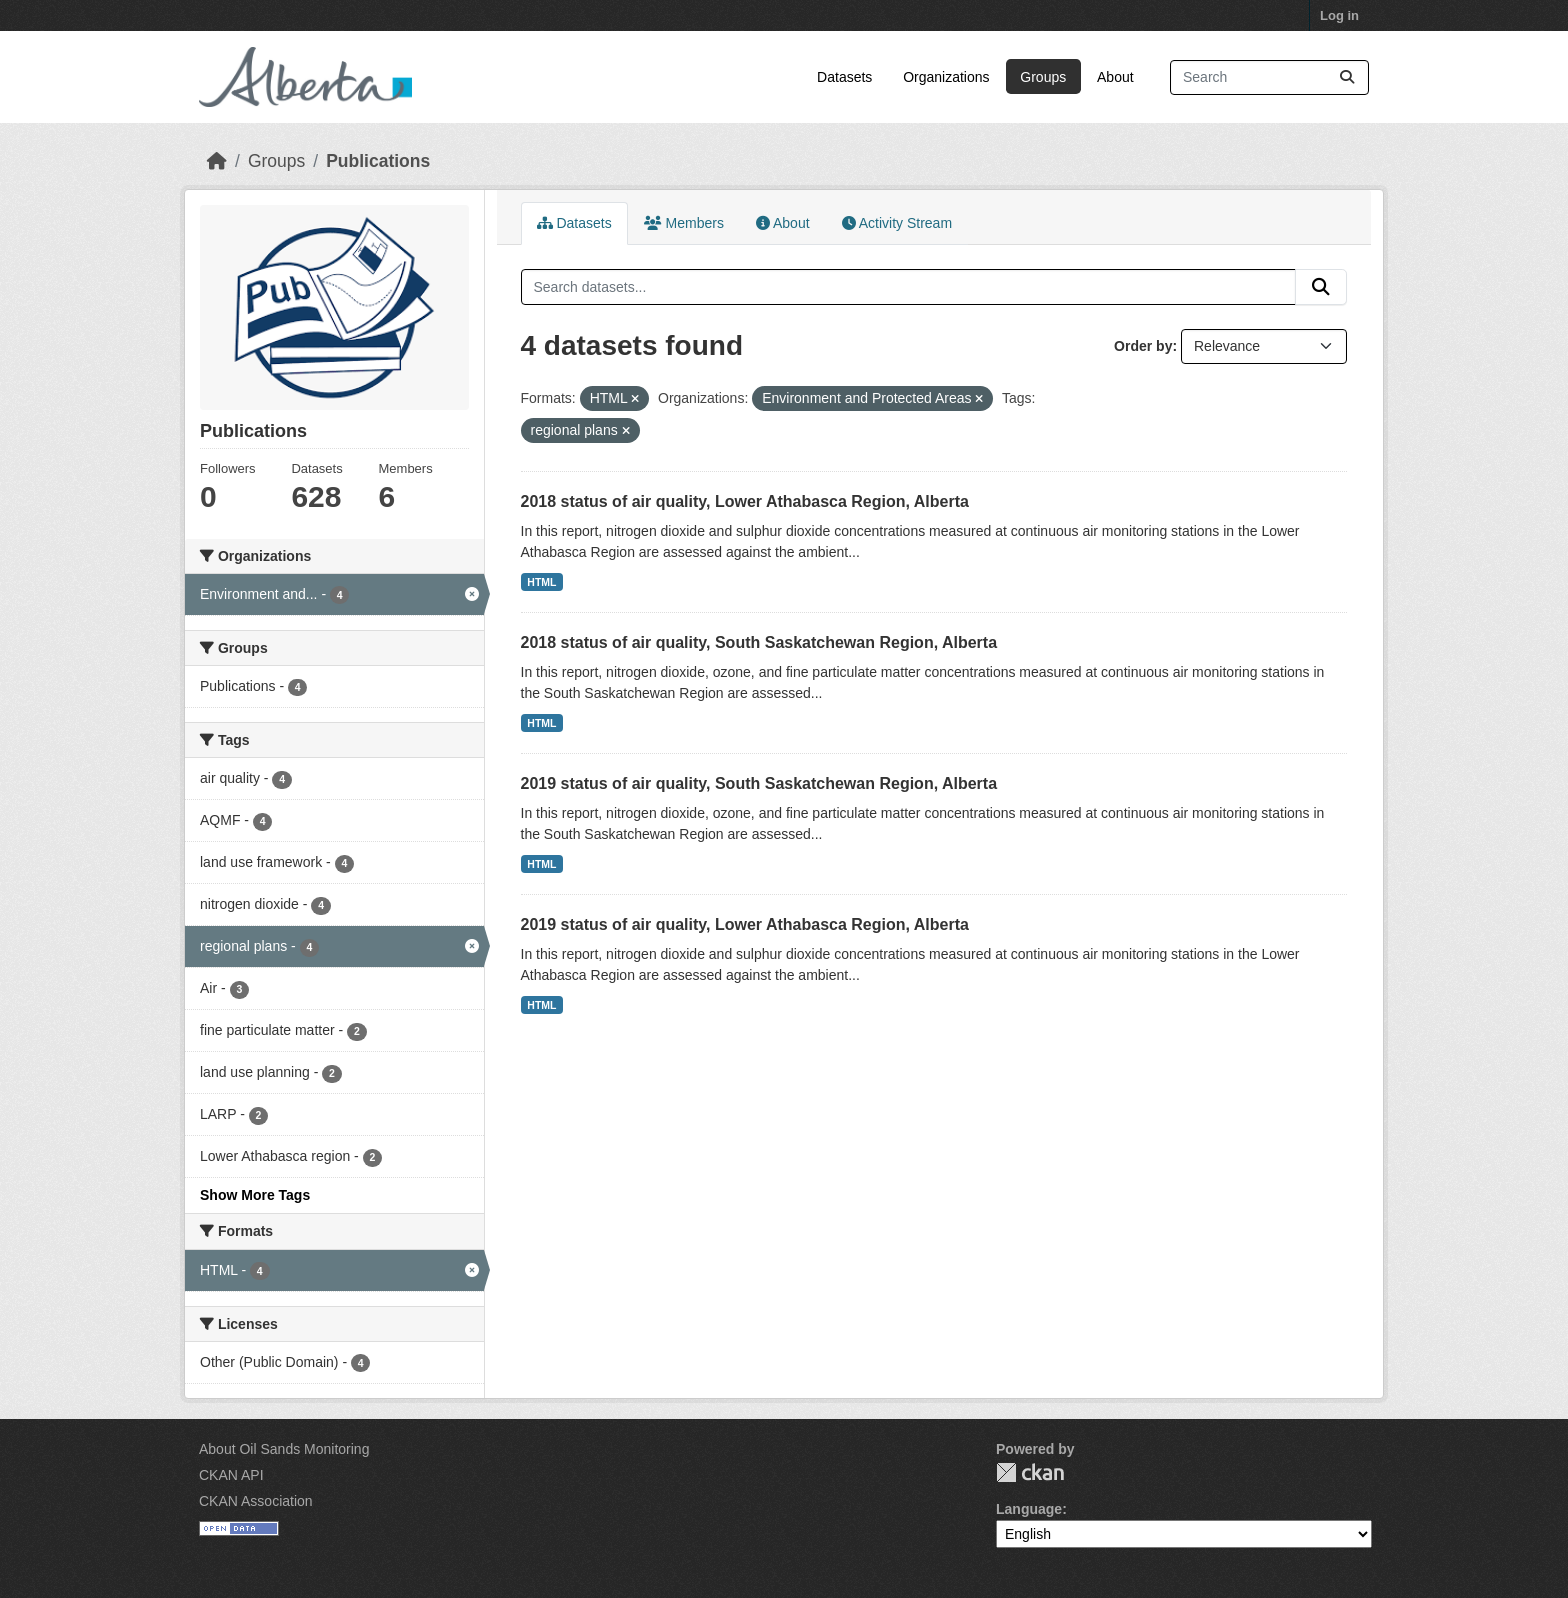 The width and height of the screenshot is (1568, 1598). What do you see at coordinates (897, 223) in the screenshot?
I see `Activity Stream` at bounding box center [897, 223].